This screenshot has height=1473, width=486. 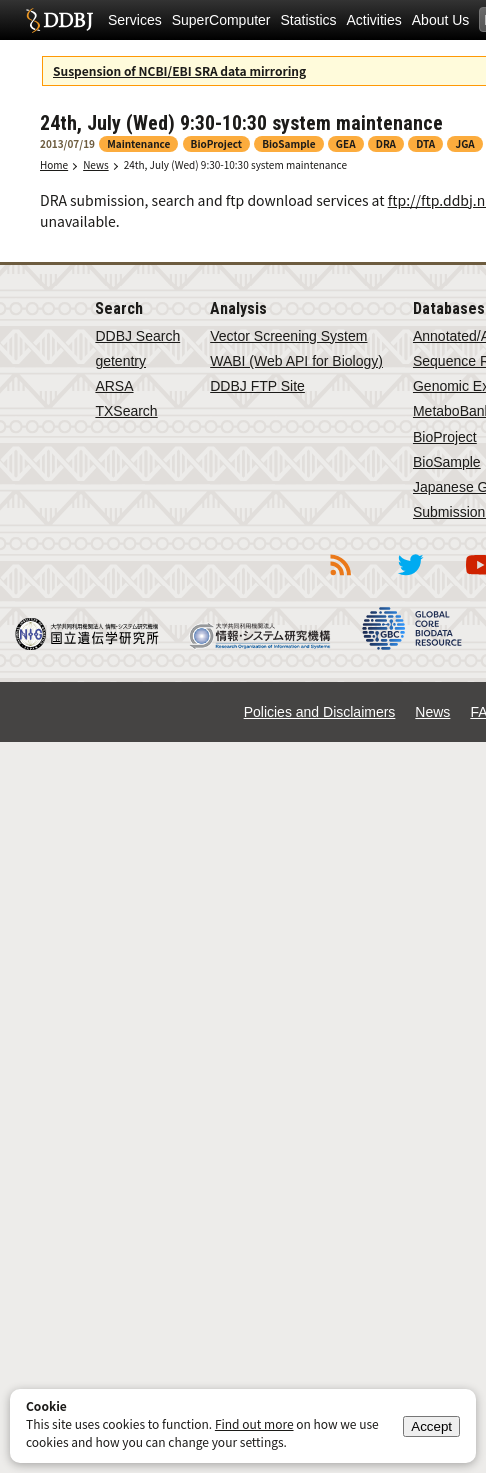 What do you see at coordinates (59, 20) in the screenshot?
I see `DDBJ DNA Data Bank of Japan` at bounding box center [59, 20].